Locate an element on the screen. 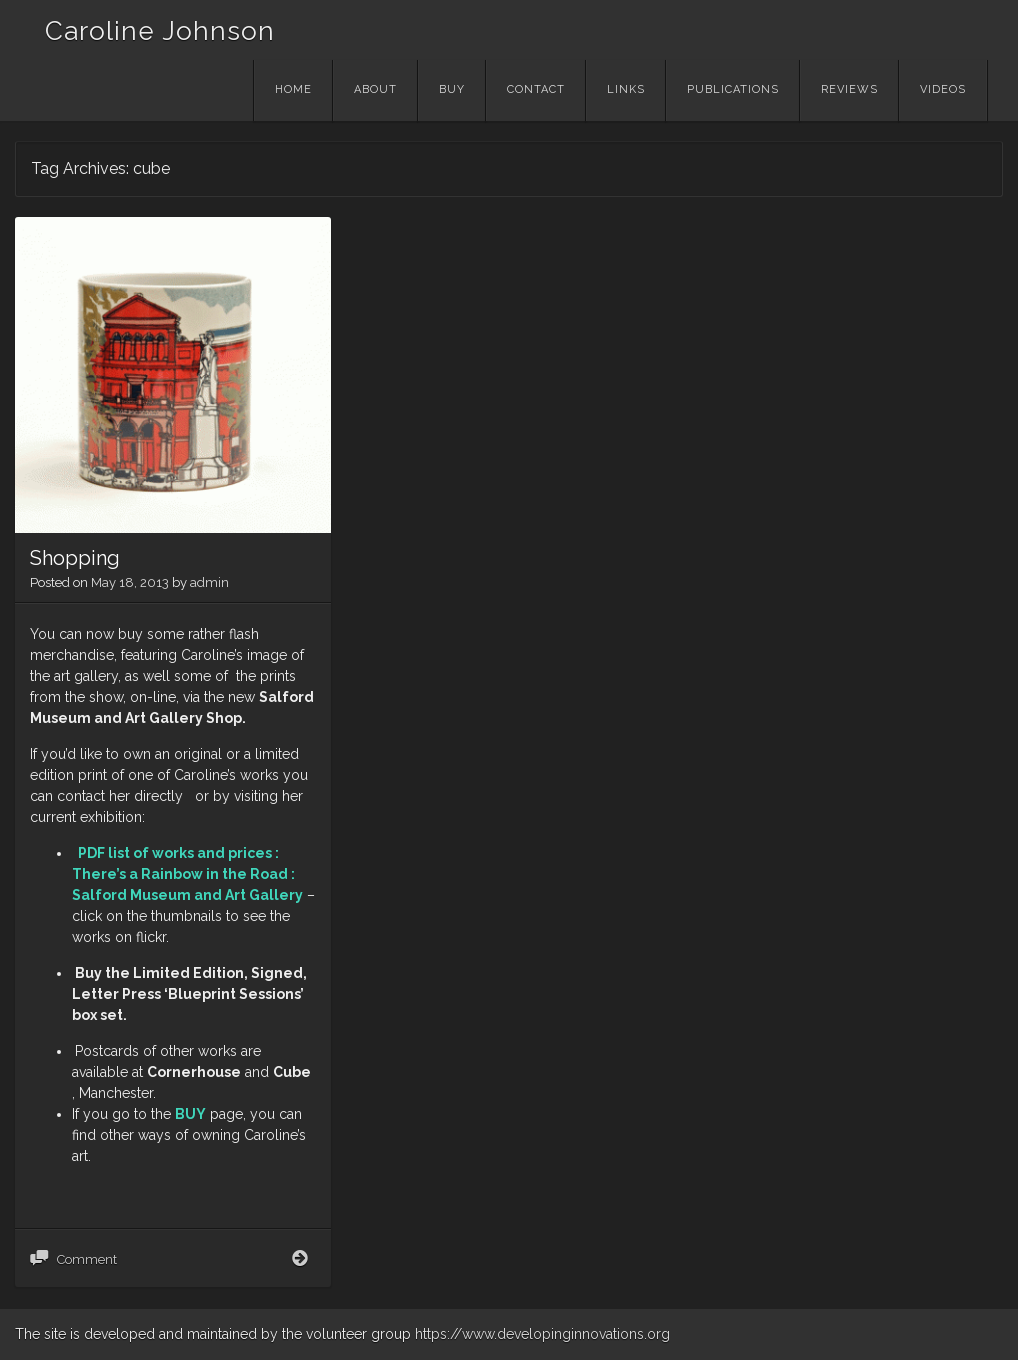 The width and height of the screenshot is (1018, 1360). Videos is located at coordinates (943, 89).